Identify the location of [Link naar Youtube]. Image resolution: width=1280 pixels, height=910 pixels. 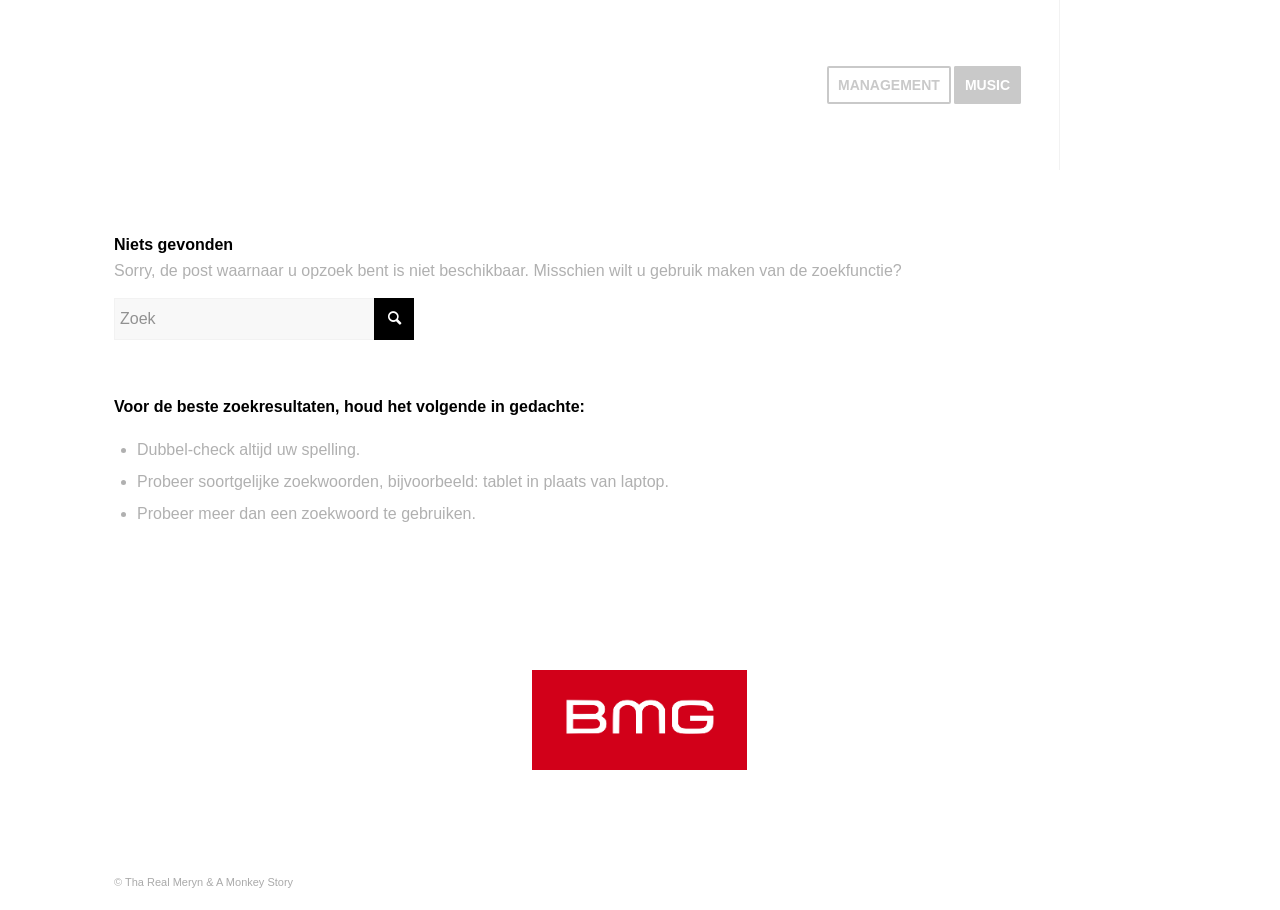
(1151, 84).